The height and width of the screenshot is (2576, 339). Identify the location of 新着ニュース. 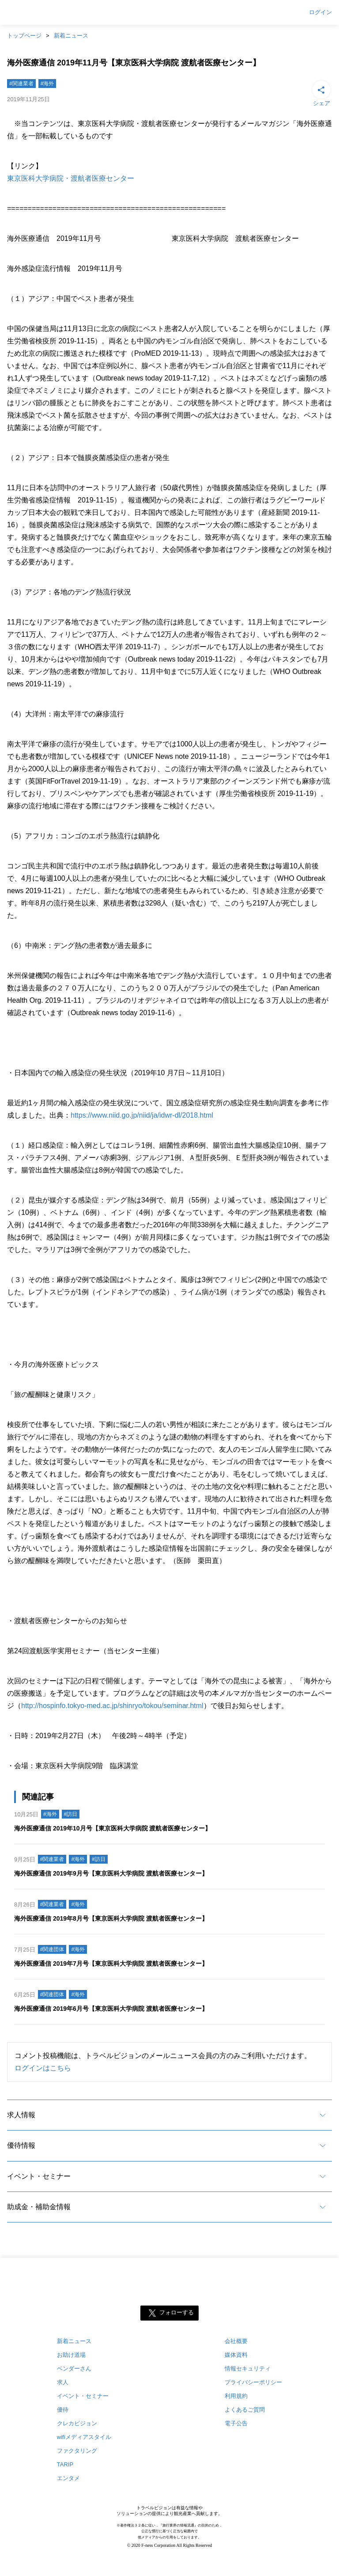
(71, 35).